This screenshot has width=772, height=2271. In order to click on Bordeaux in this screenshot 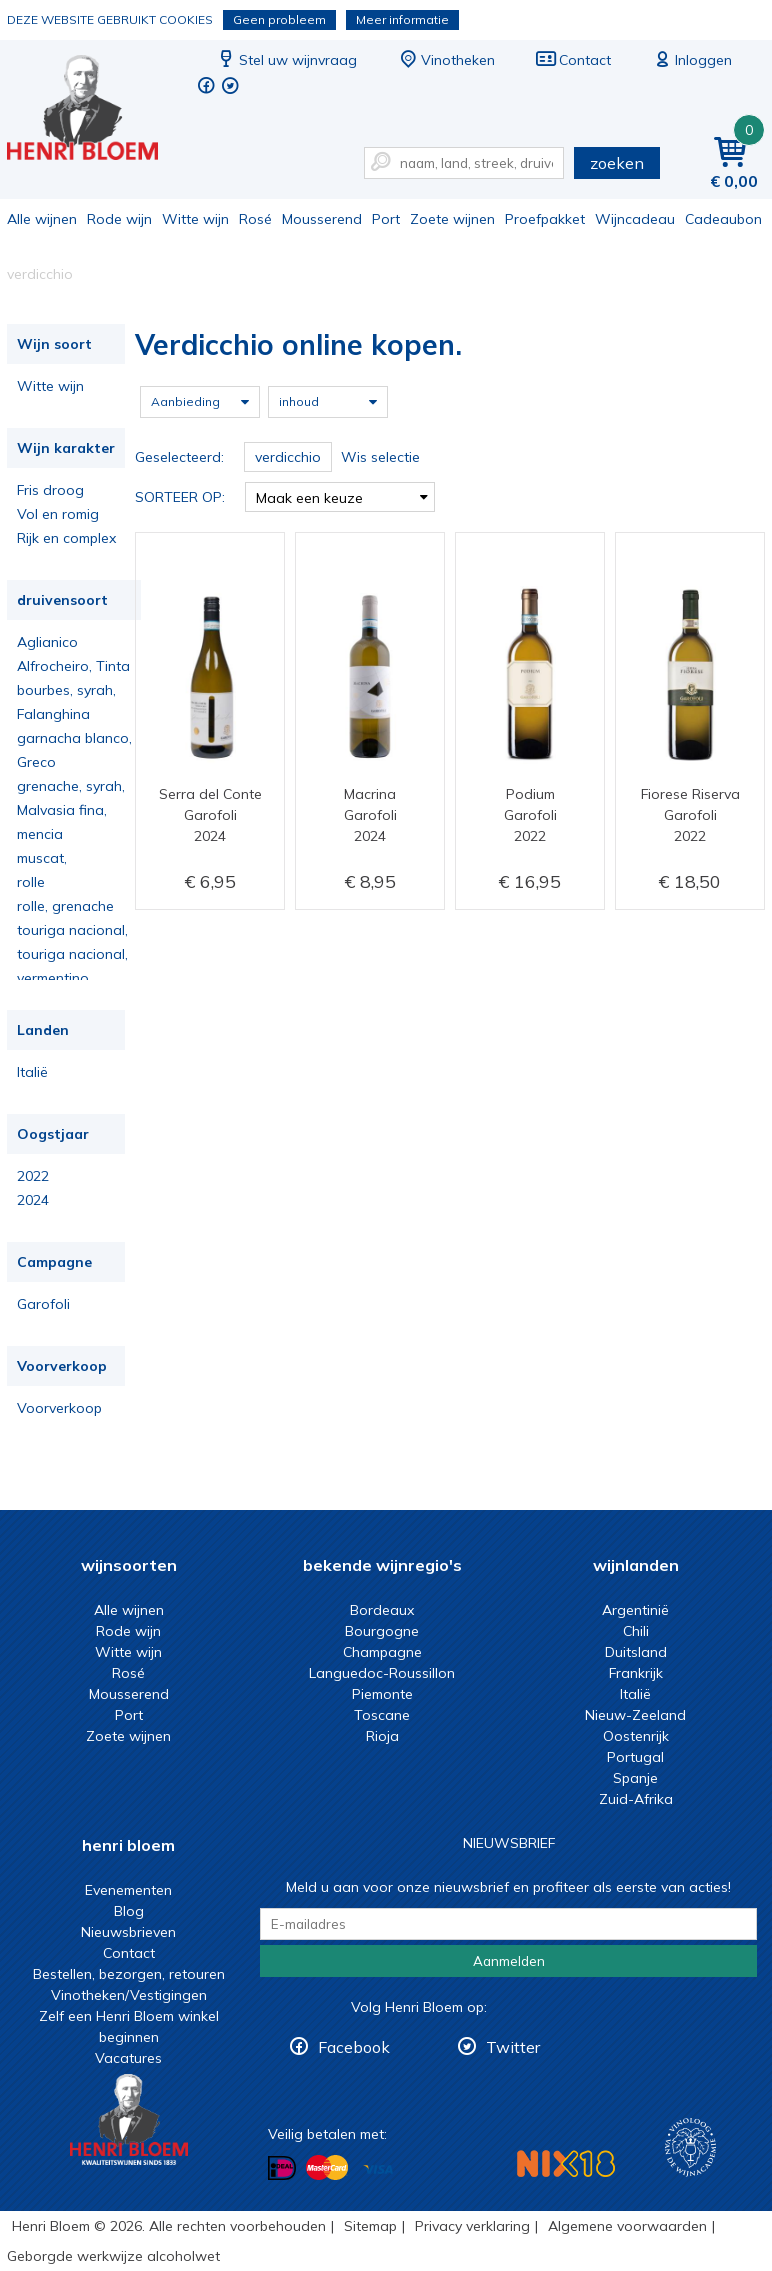, I will do `click(382, 1610)`.